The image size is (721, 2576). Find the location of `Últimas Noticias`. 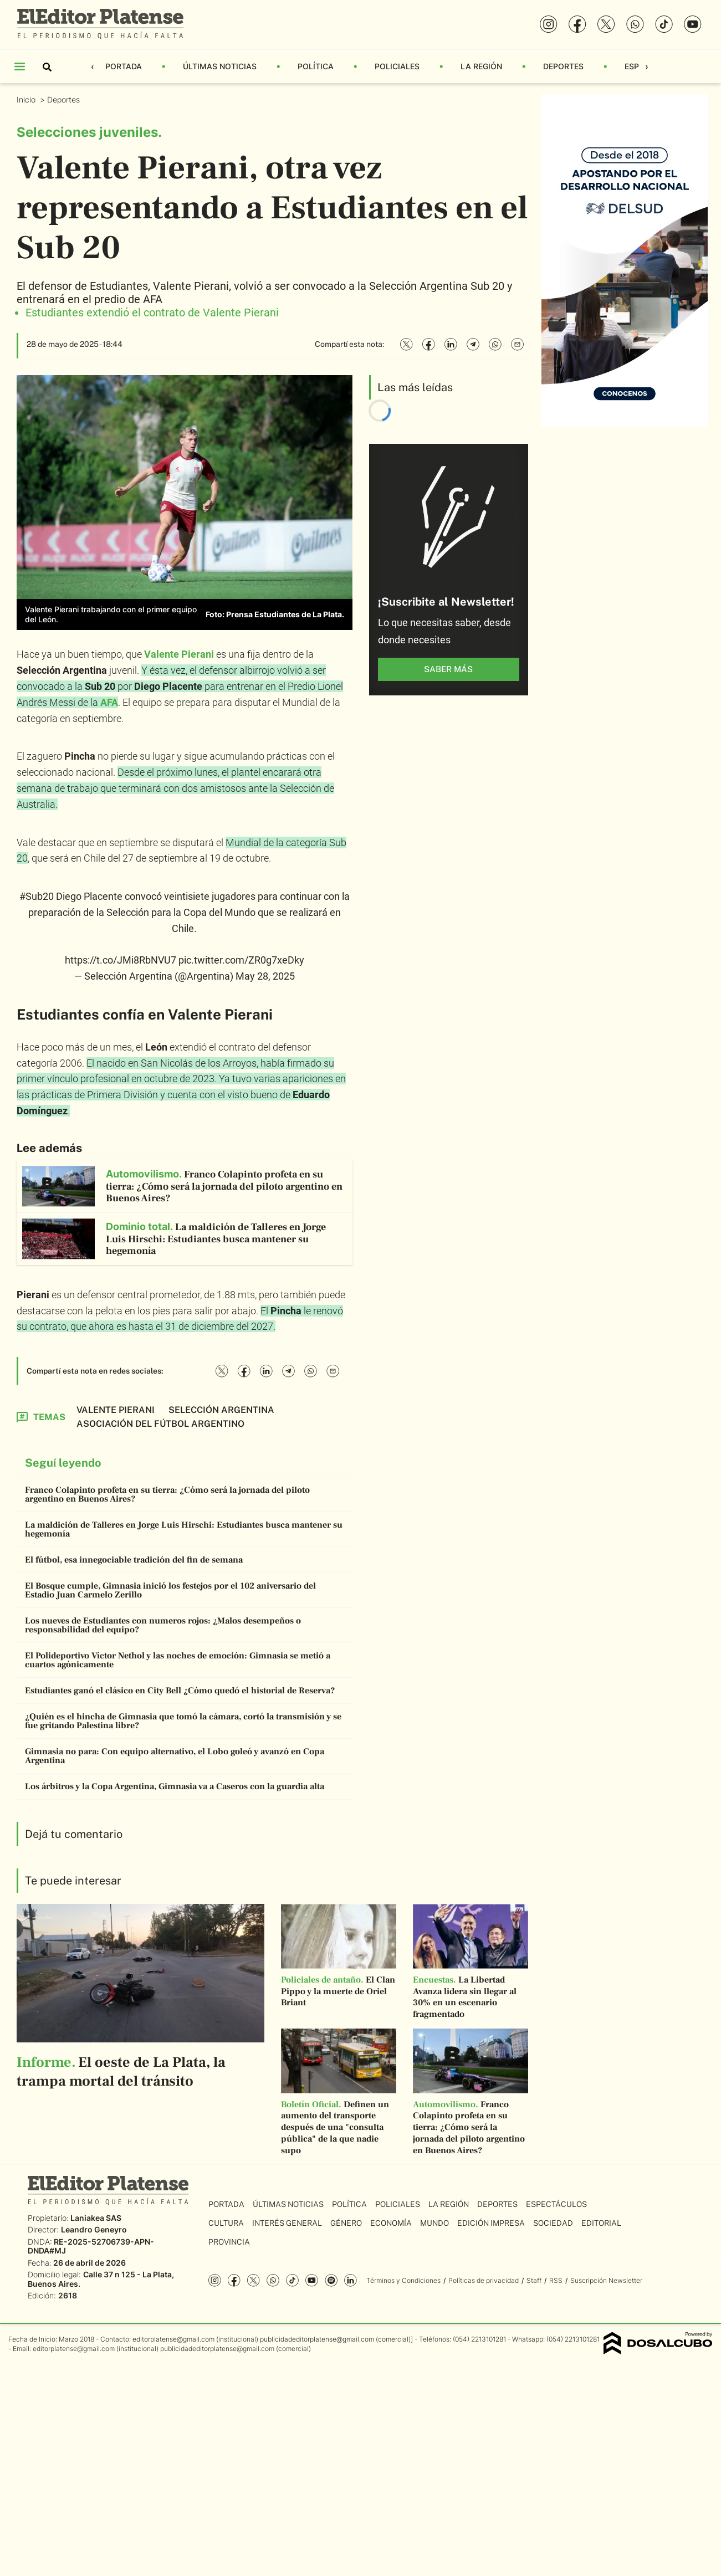

Últimas Noticias is located at coordinates (220, 66).